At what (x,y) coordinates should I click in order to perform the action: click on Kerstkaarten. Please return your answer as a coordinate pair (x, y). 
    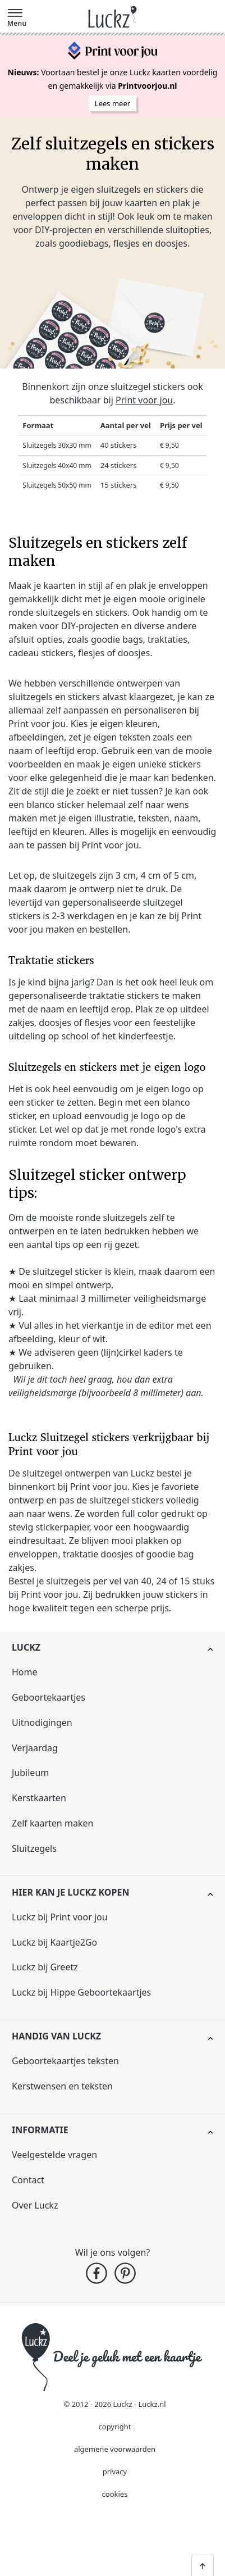
    Looking at the image, I should click on (39, 1798).